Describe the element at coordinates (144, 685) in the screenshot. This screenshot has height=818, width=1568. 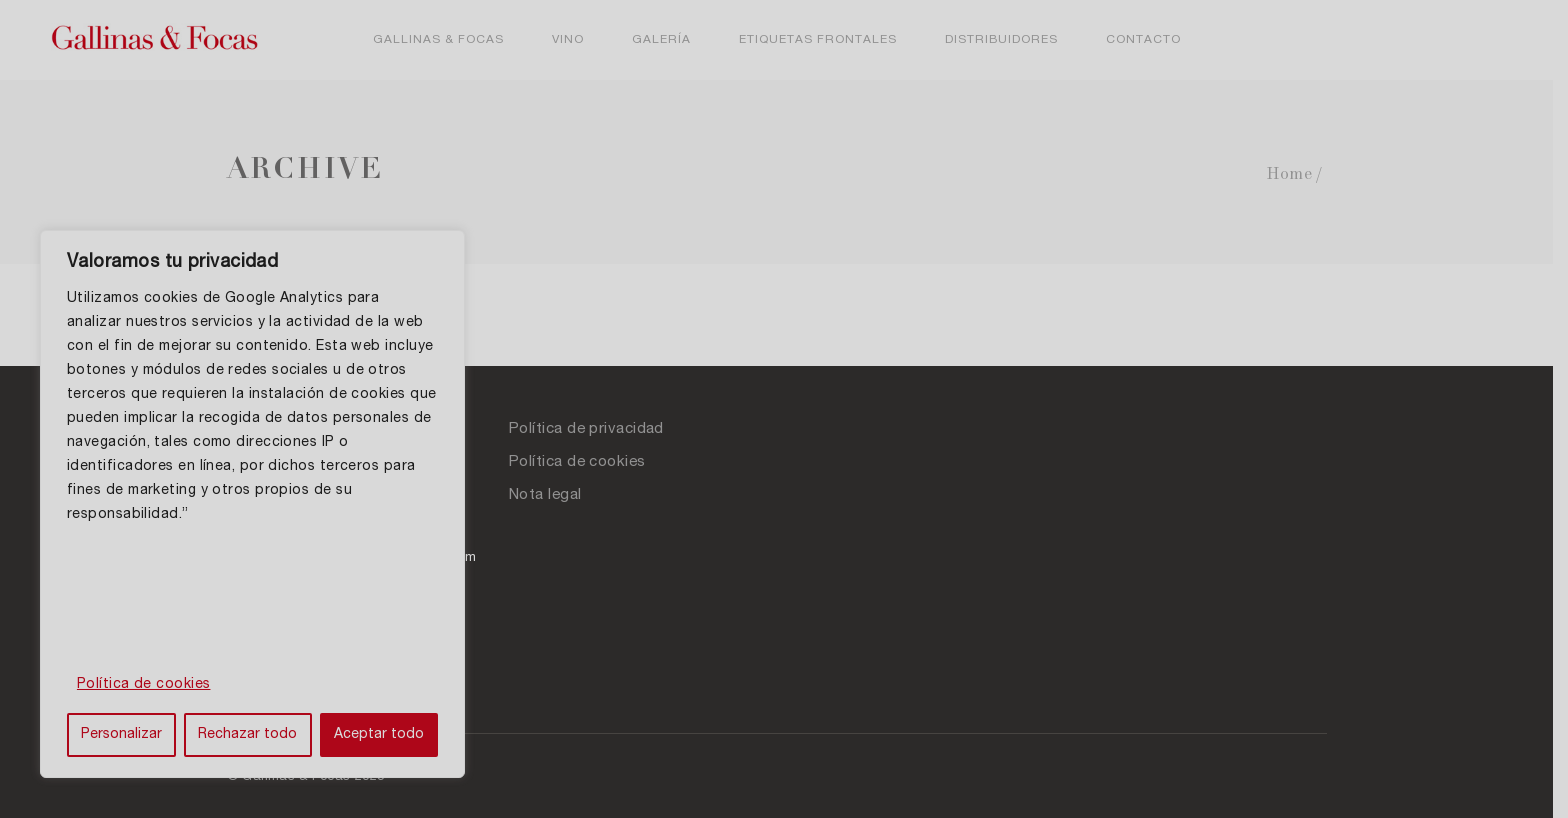
I see `Política de cookies` at that location.